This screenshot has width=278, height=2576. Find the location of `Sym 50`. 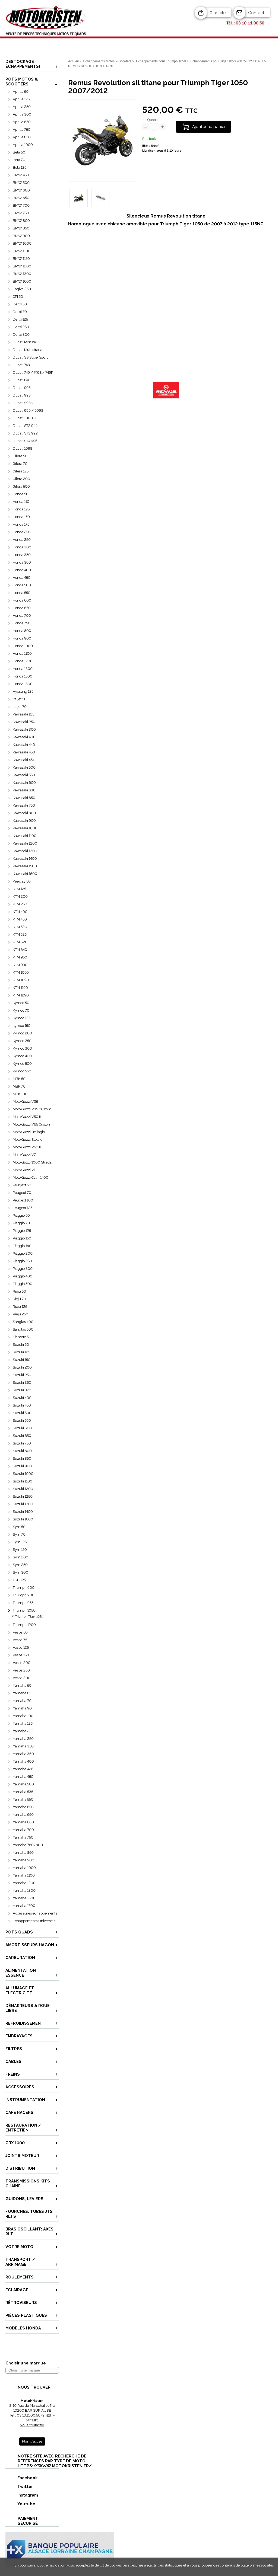

Sym 50 is located at coordinates (19, 1527).